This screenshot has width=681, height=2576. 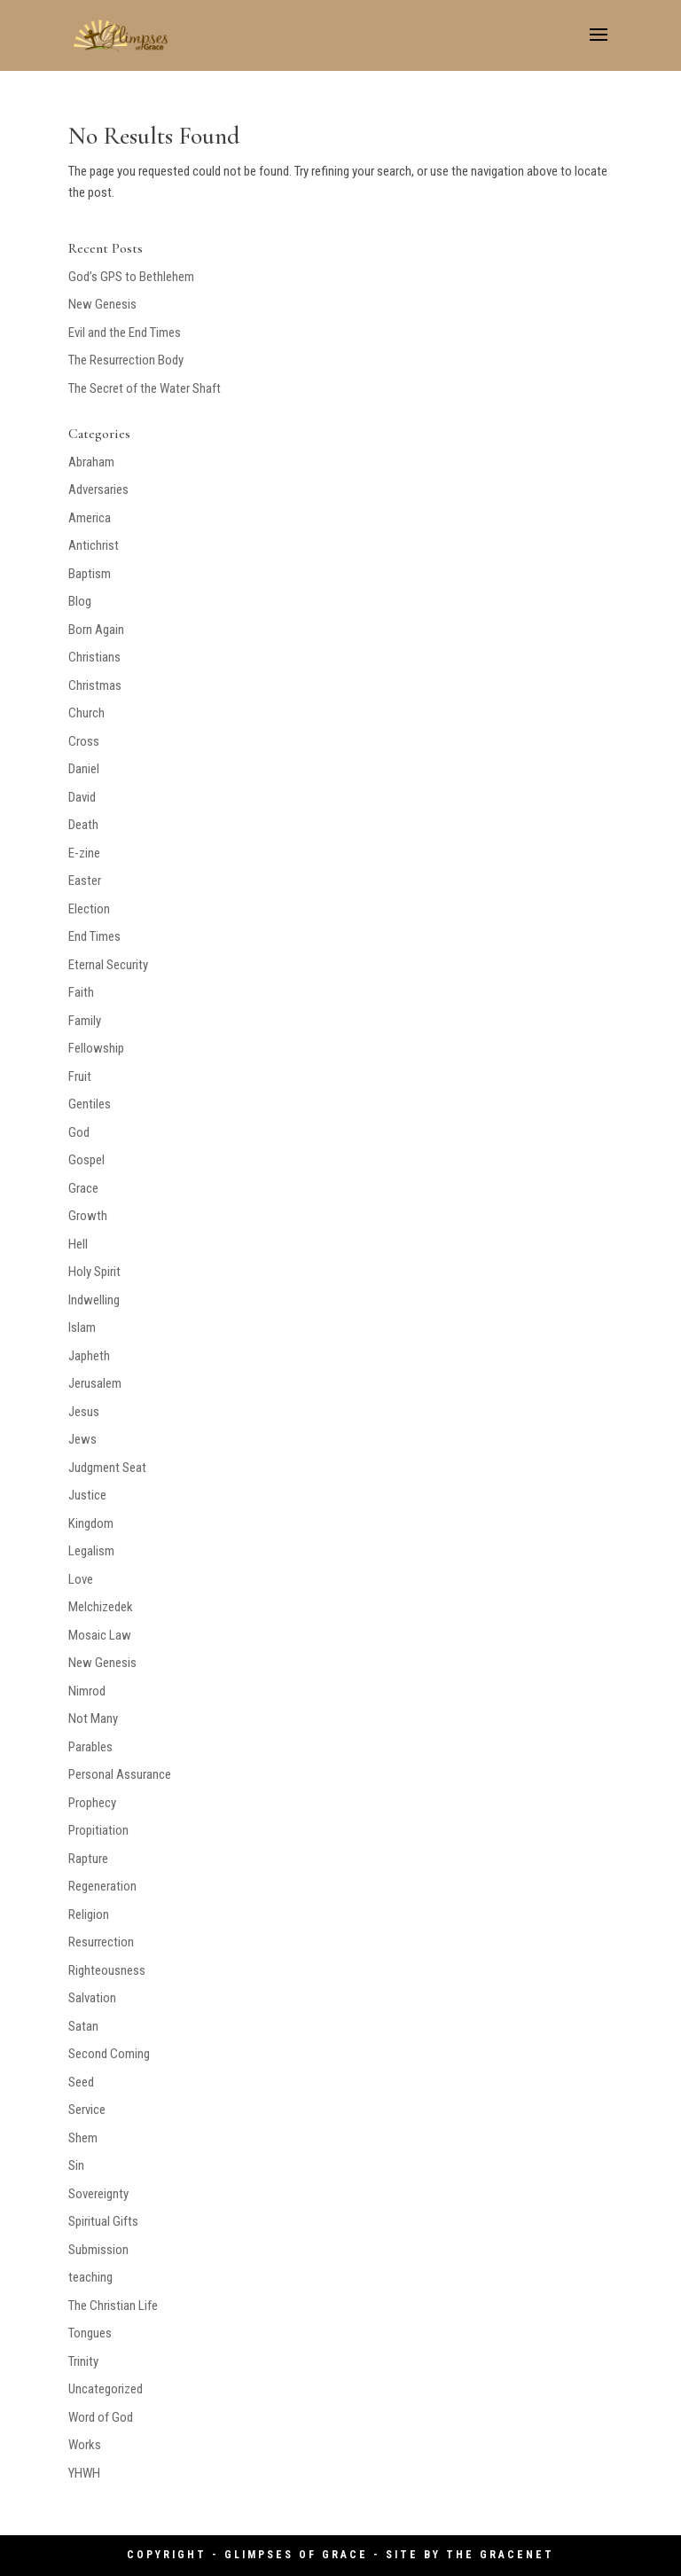 What do you see at coordinates (91, 462) in the screenshot?
I see `Abraham` at bounding box center [91, 462].